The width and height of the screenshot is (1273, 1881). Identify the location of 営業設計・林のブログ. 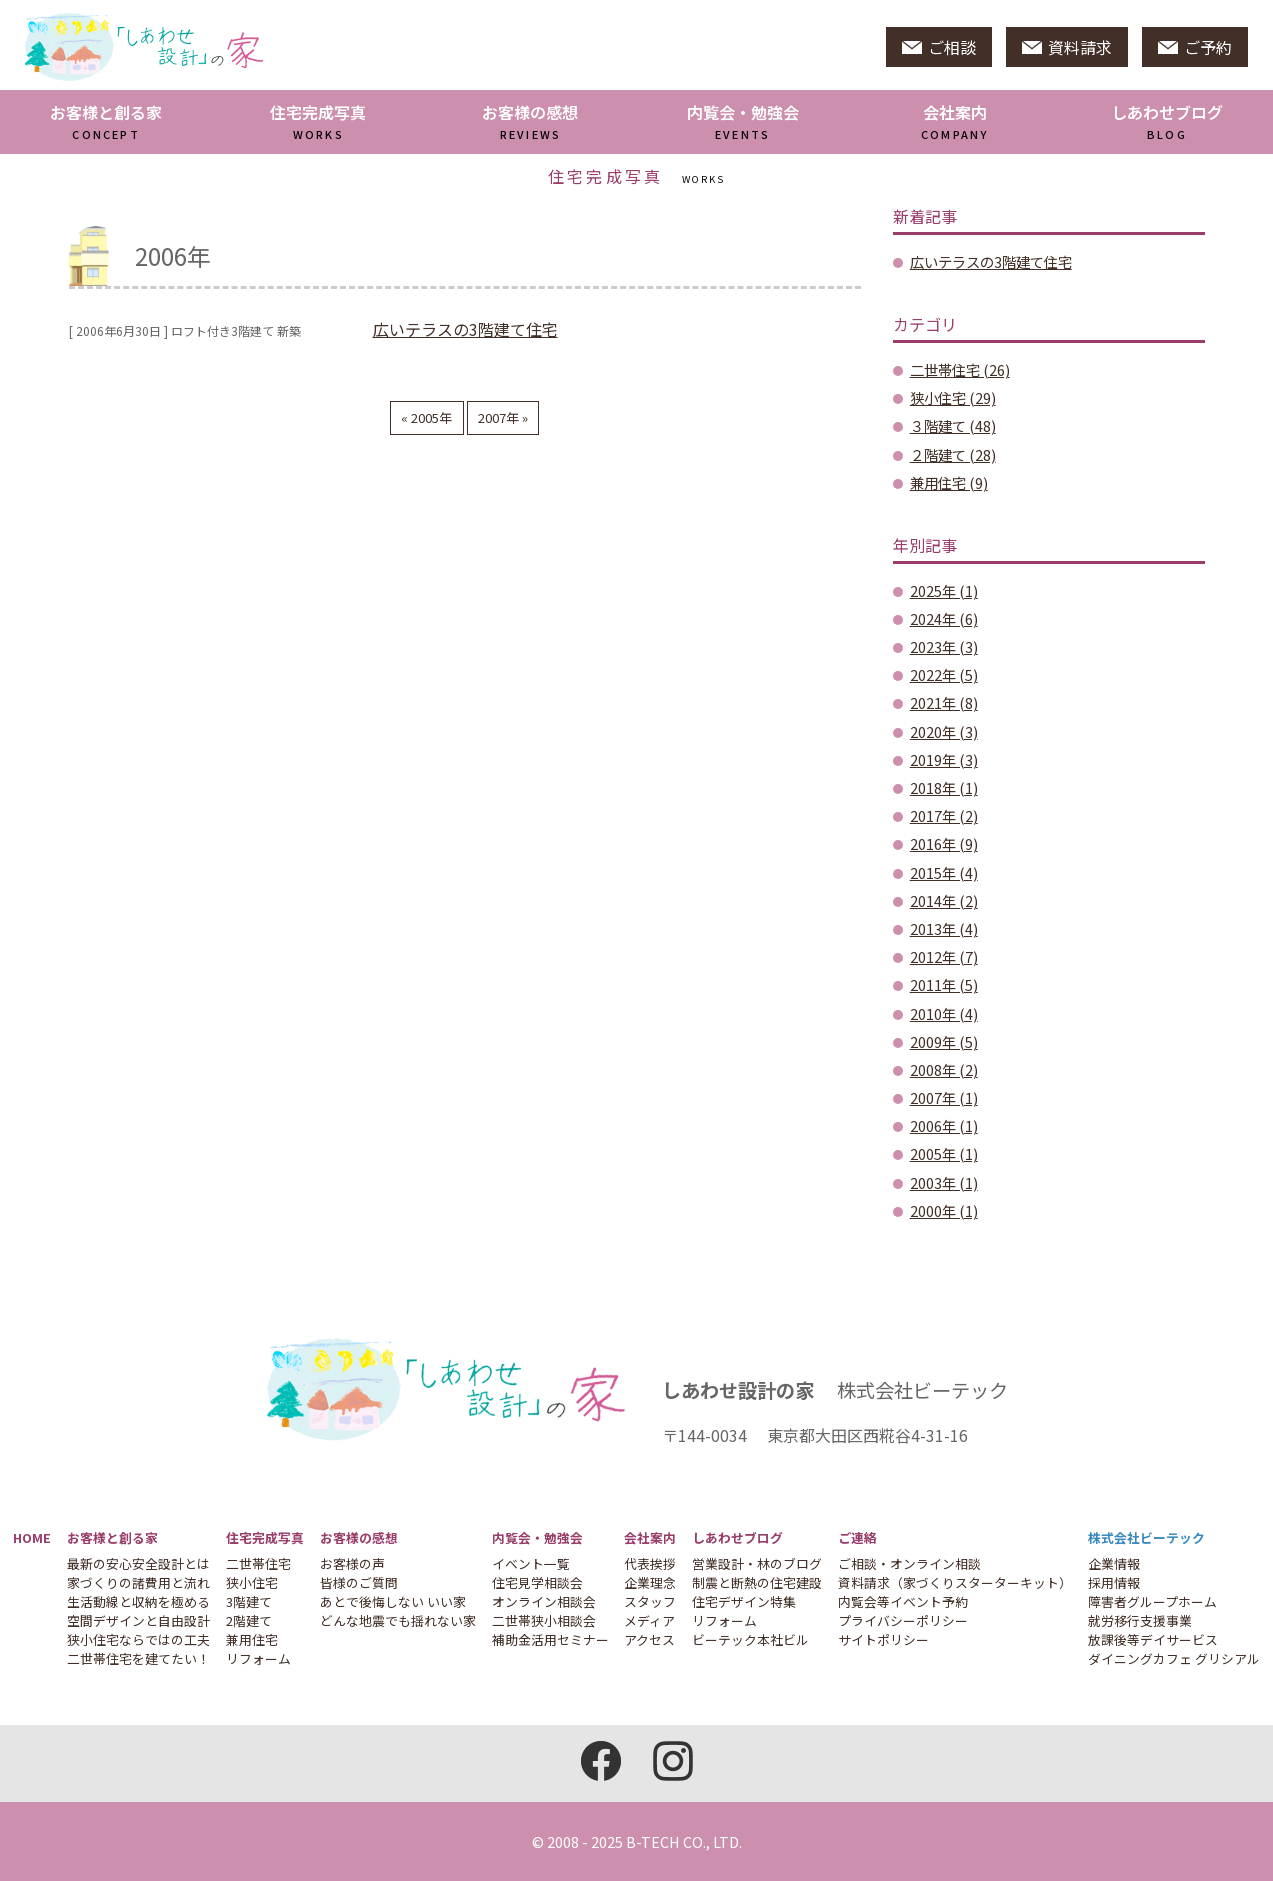
(757, 1563).